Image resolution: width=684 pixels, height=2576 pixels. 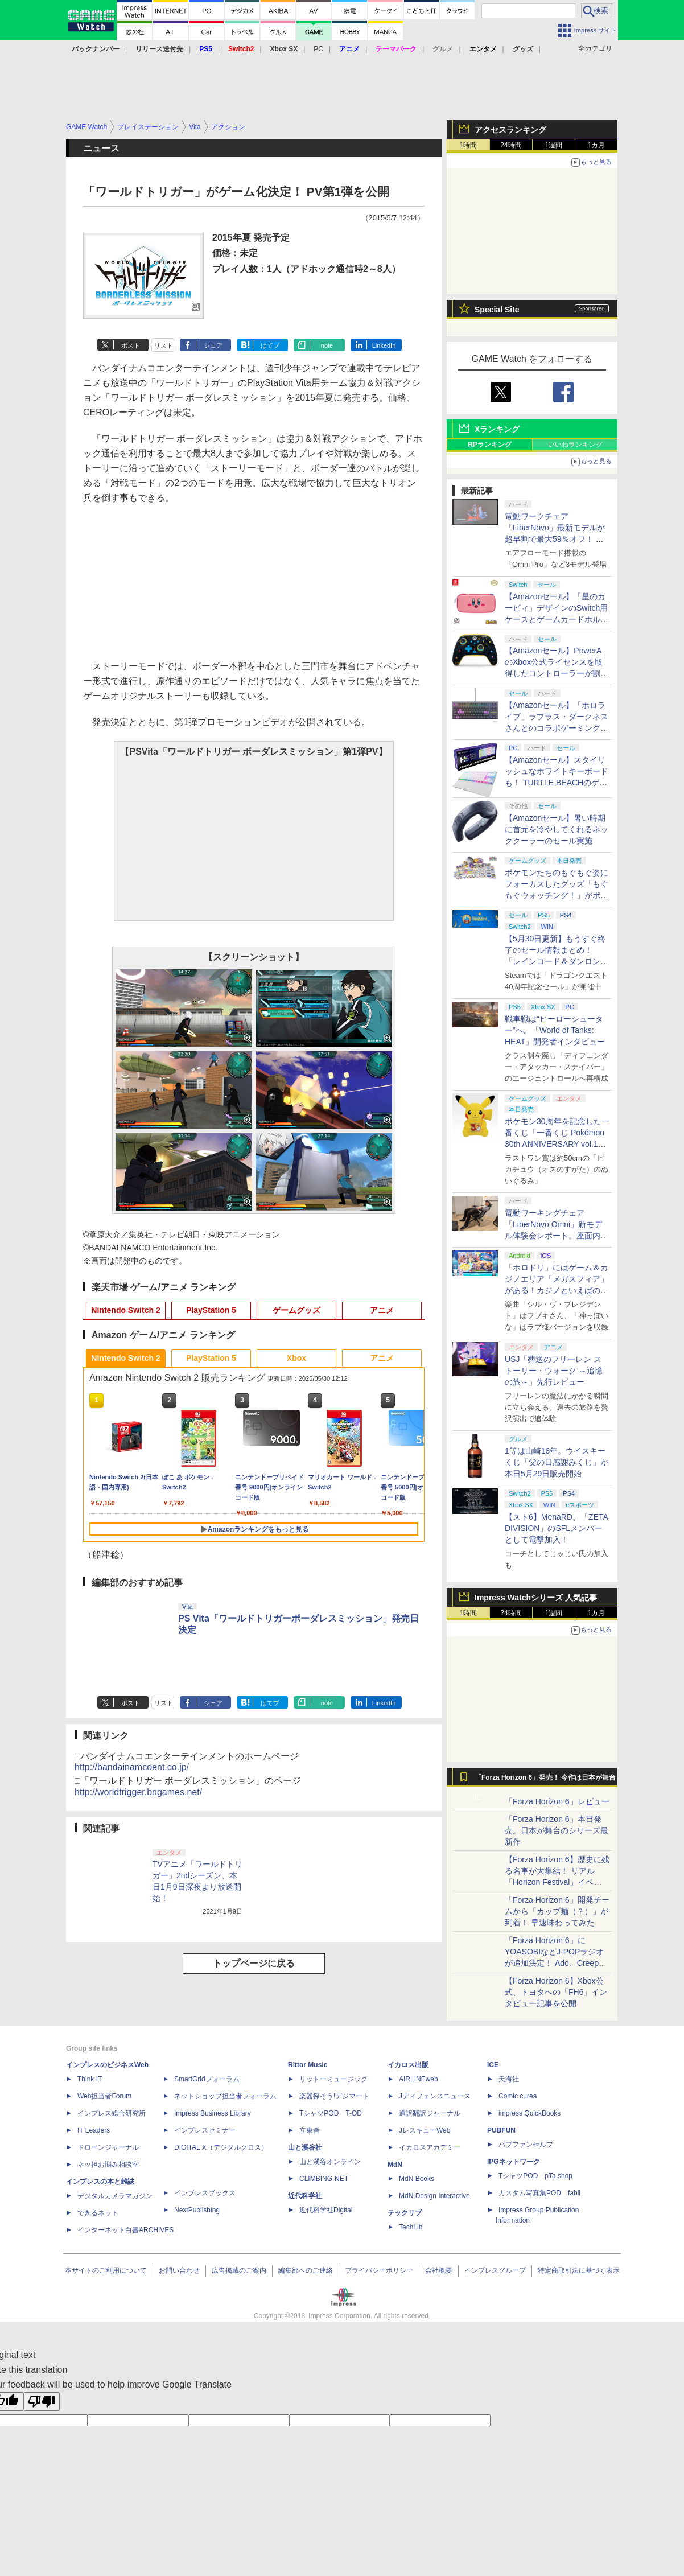 What do you see at coordinates (490, 444) in the screenshot?
I see `RPランキング` at bounding box center [490, 444].